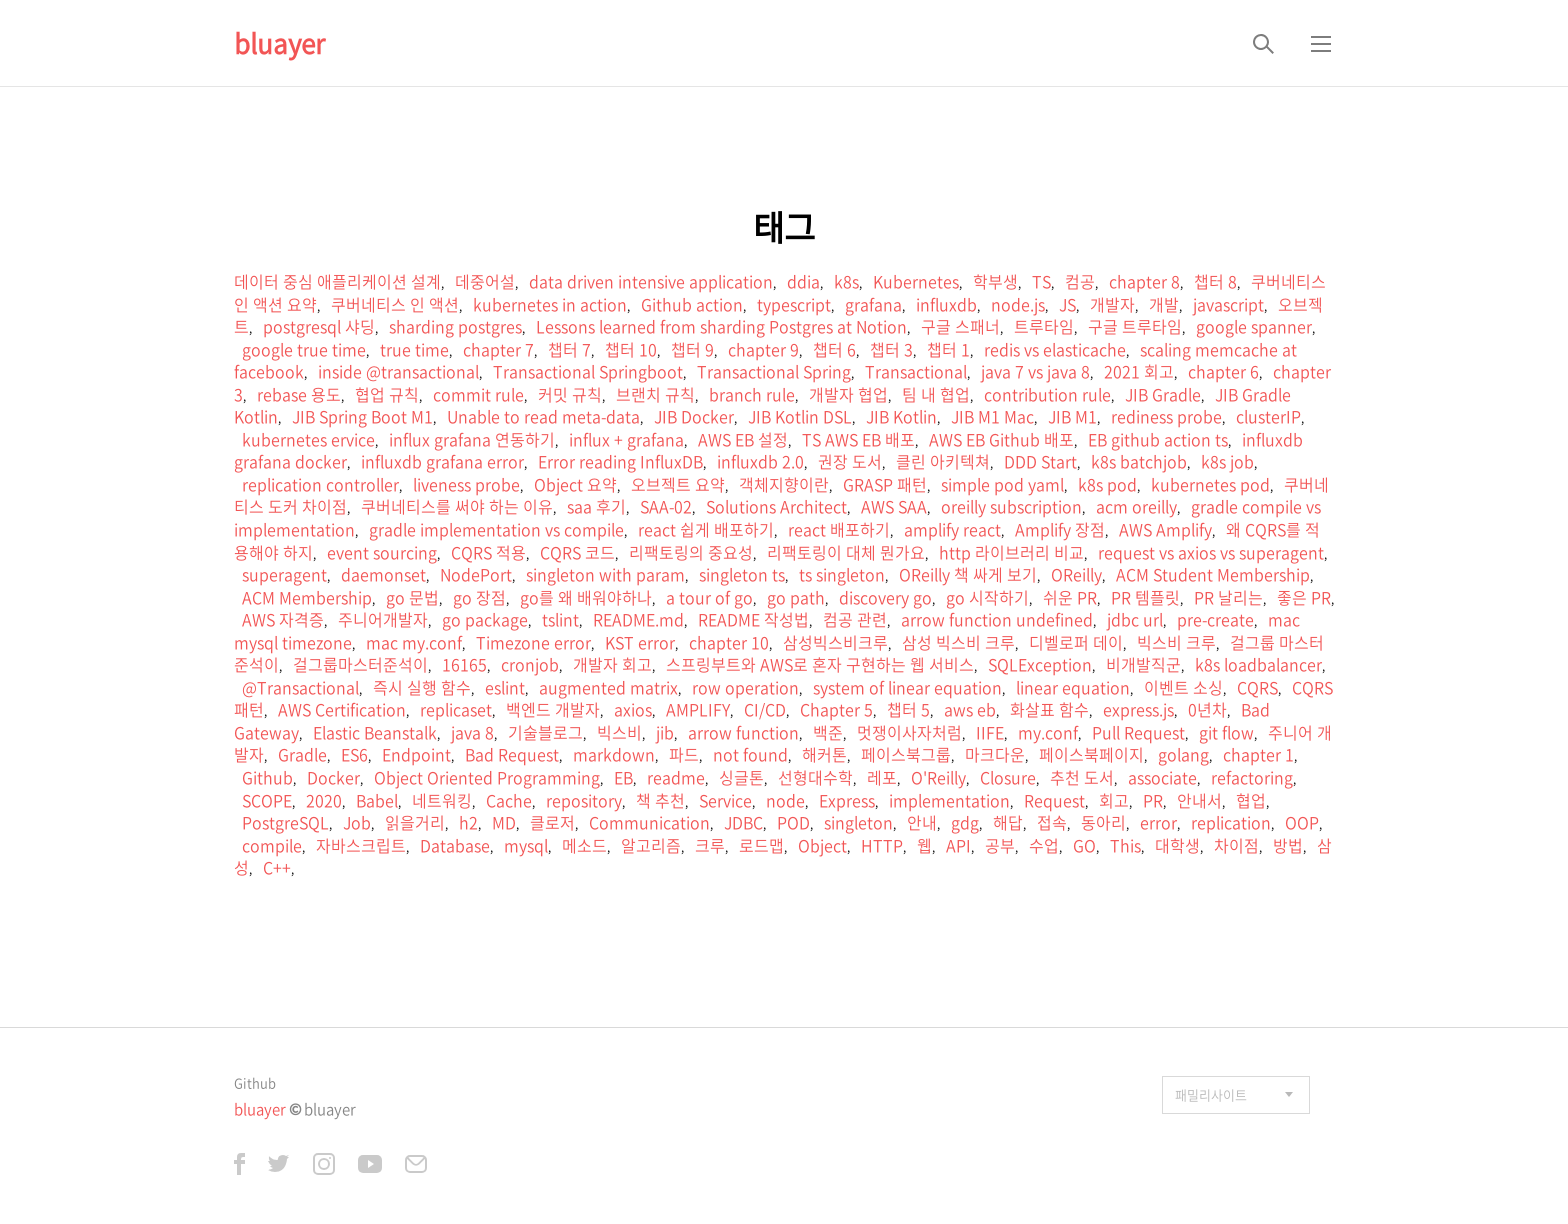 The image size is (1568, 1224). I want to click on API, so click(958, 845).